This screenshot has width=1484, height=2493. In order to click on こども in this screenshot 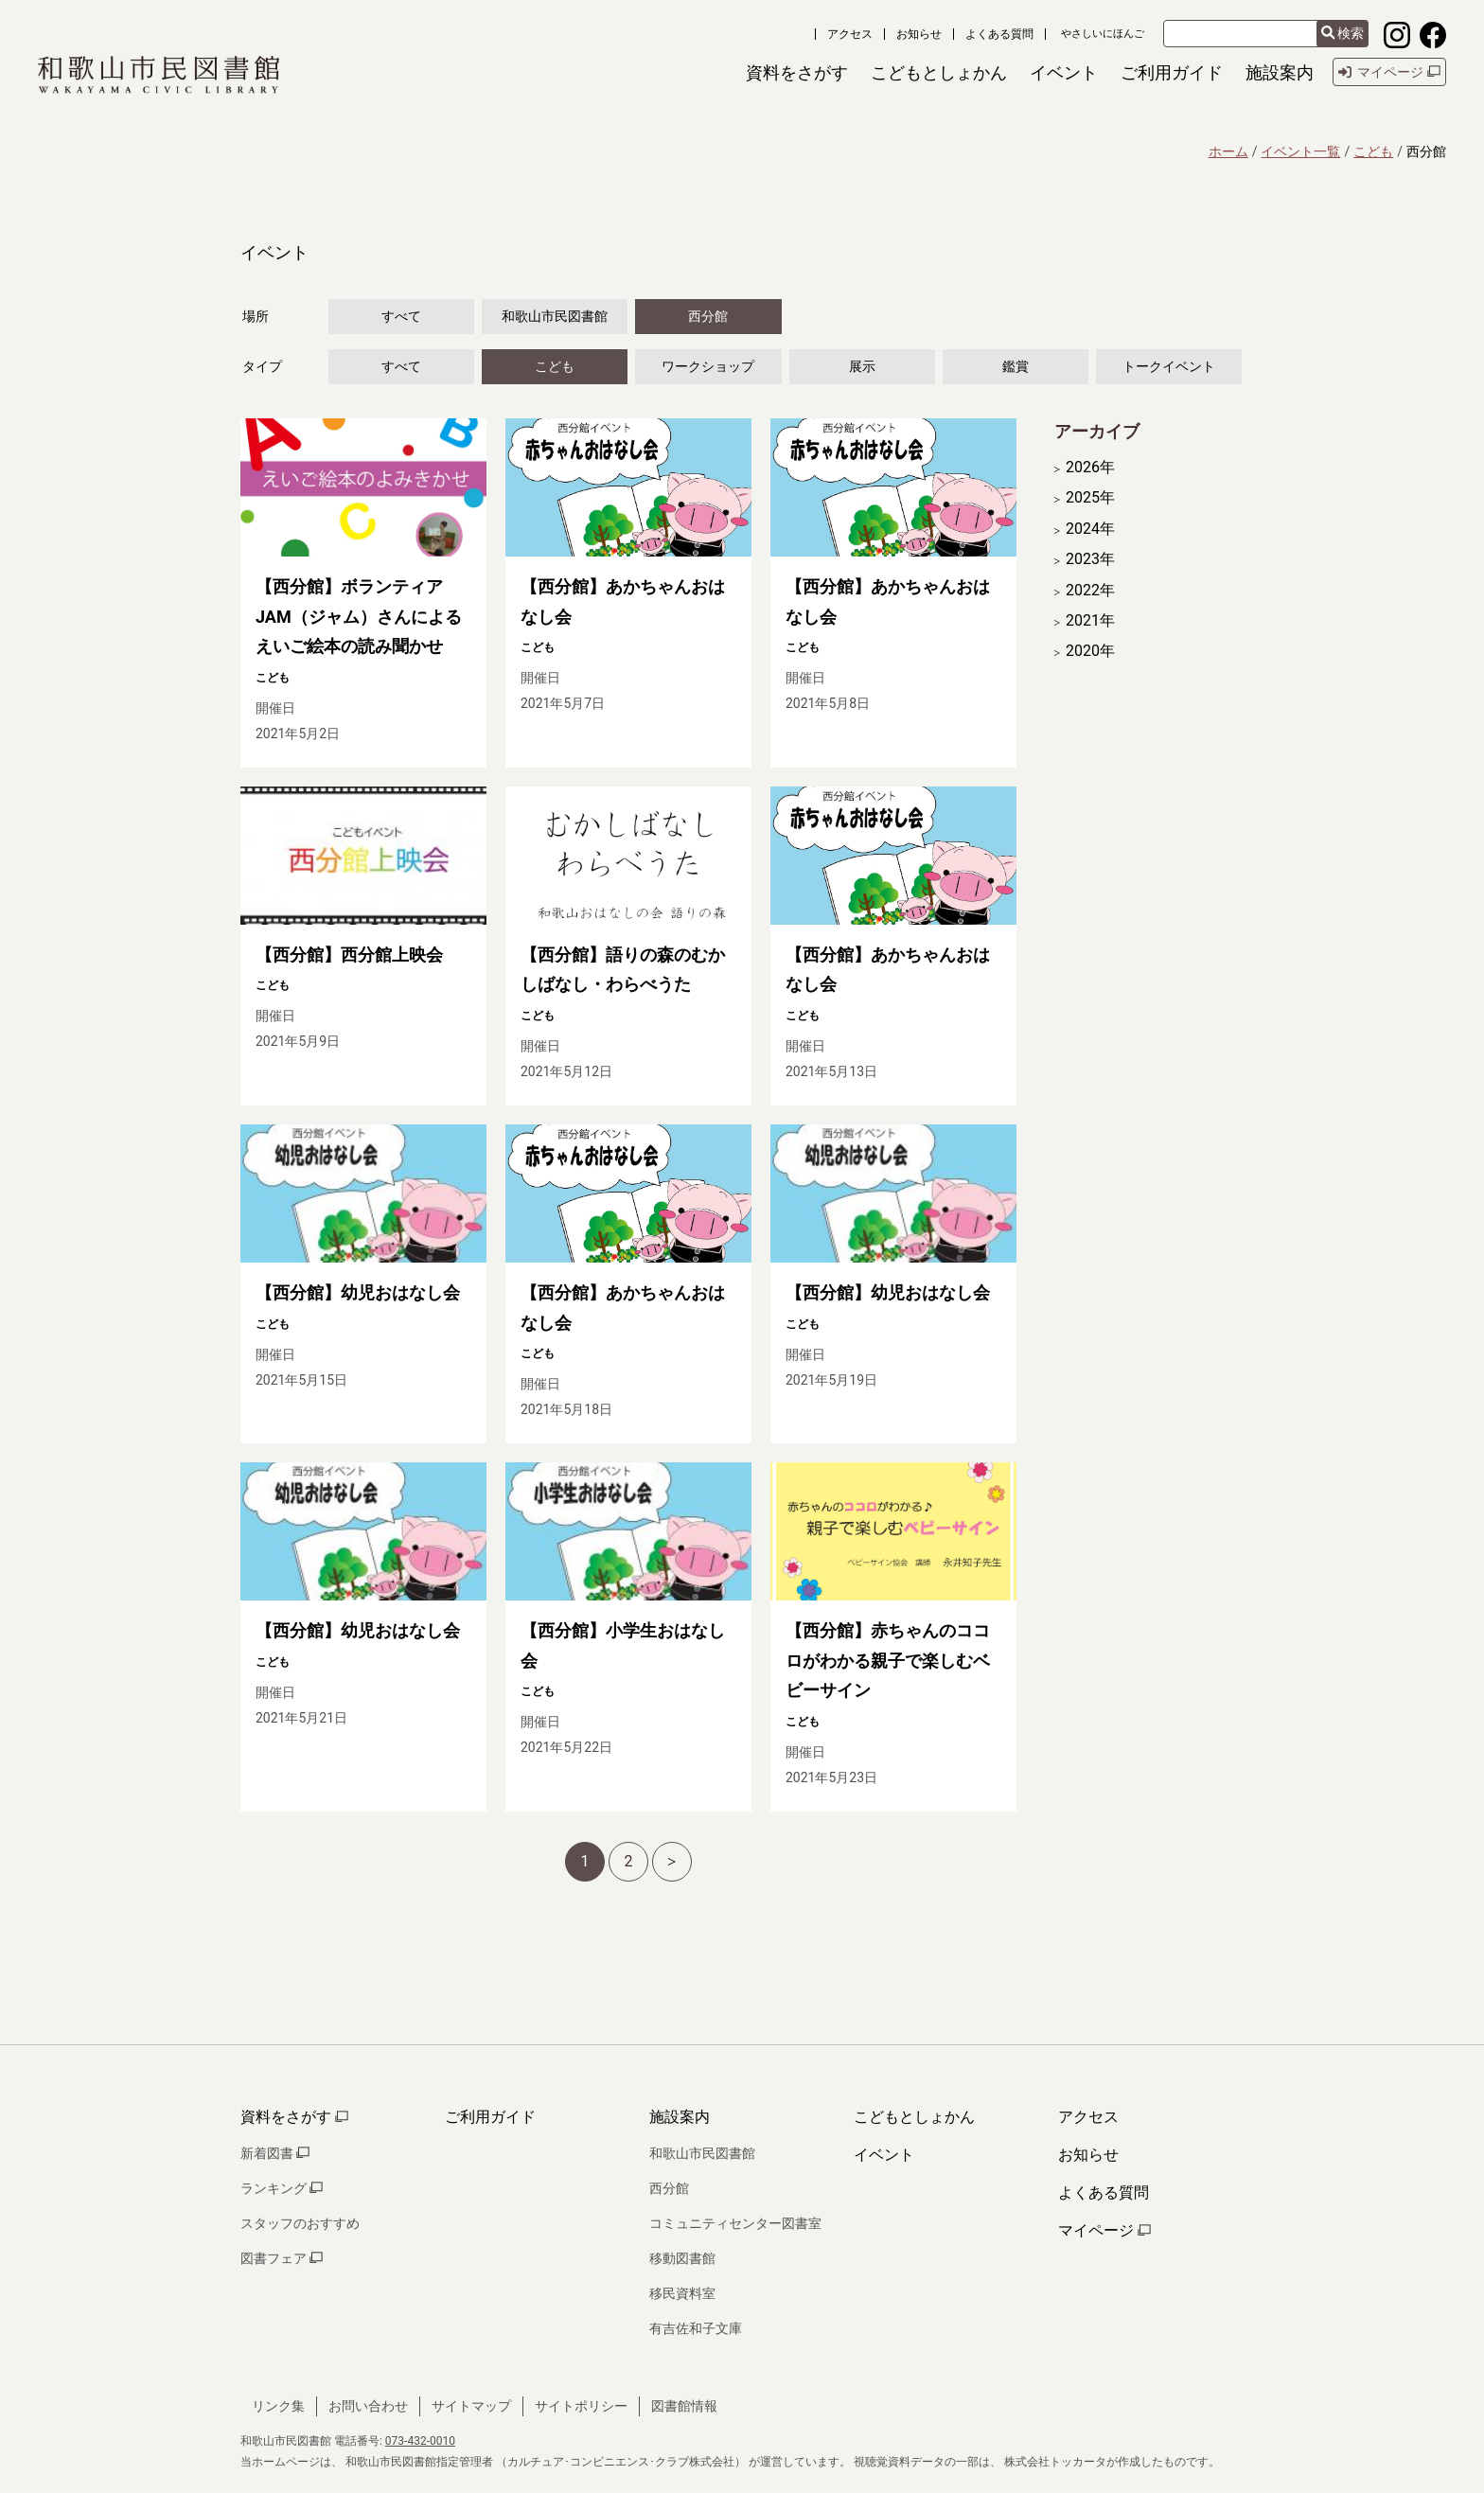, I will do `click(1373, 151)`.